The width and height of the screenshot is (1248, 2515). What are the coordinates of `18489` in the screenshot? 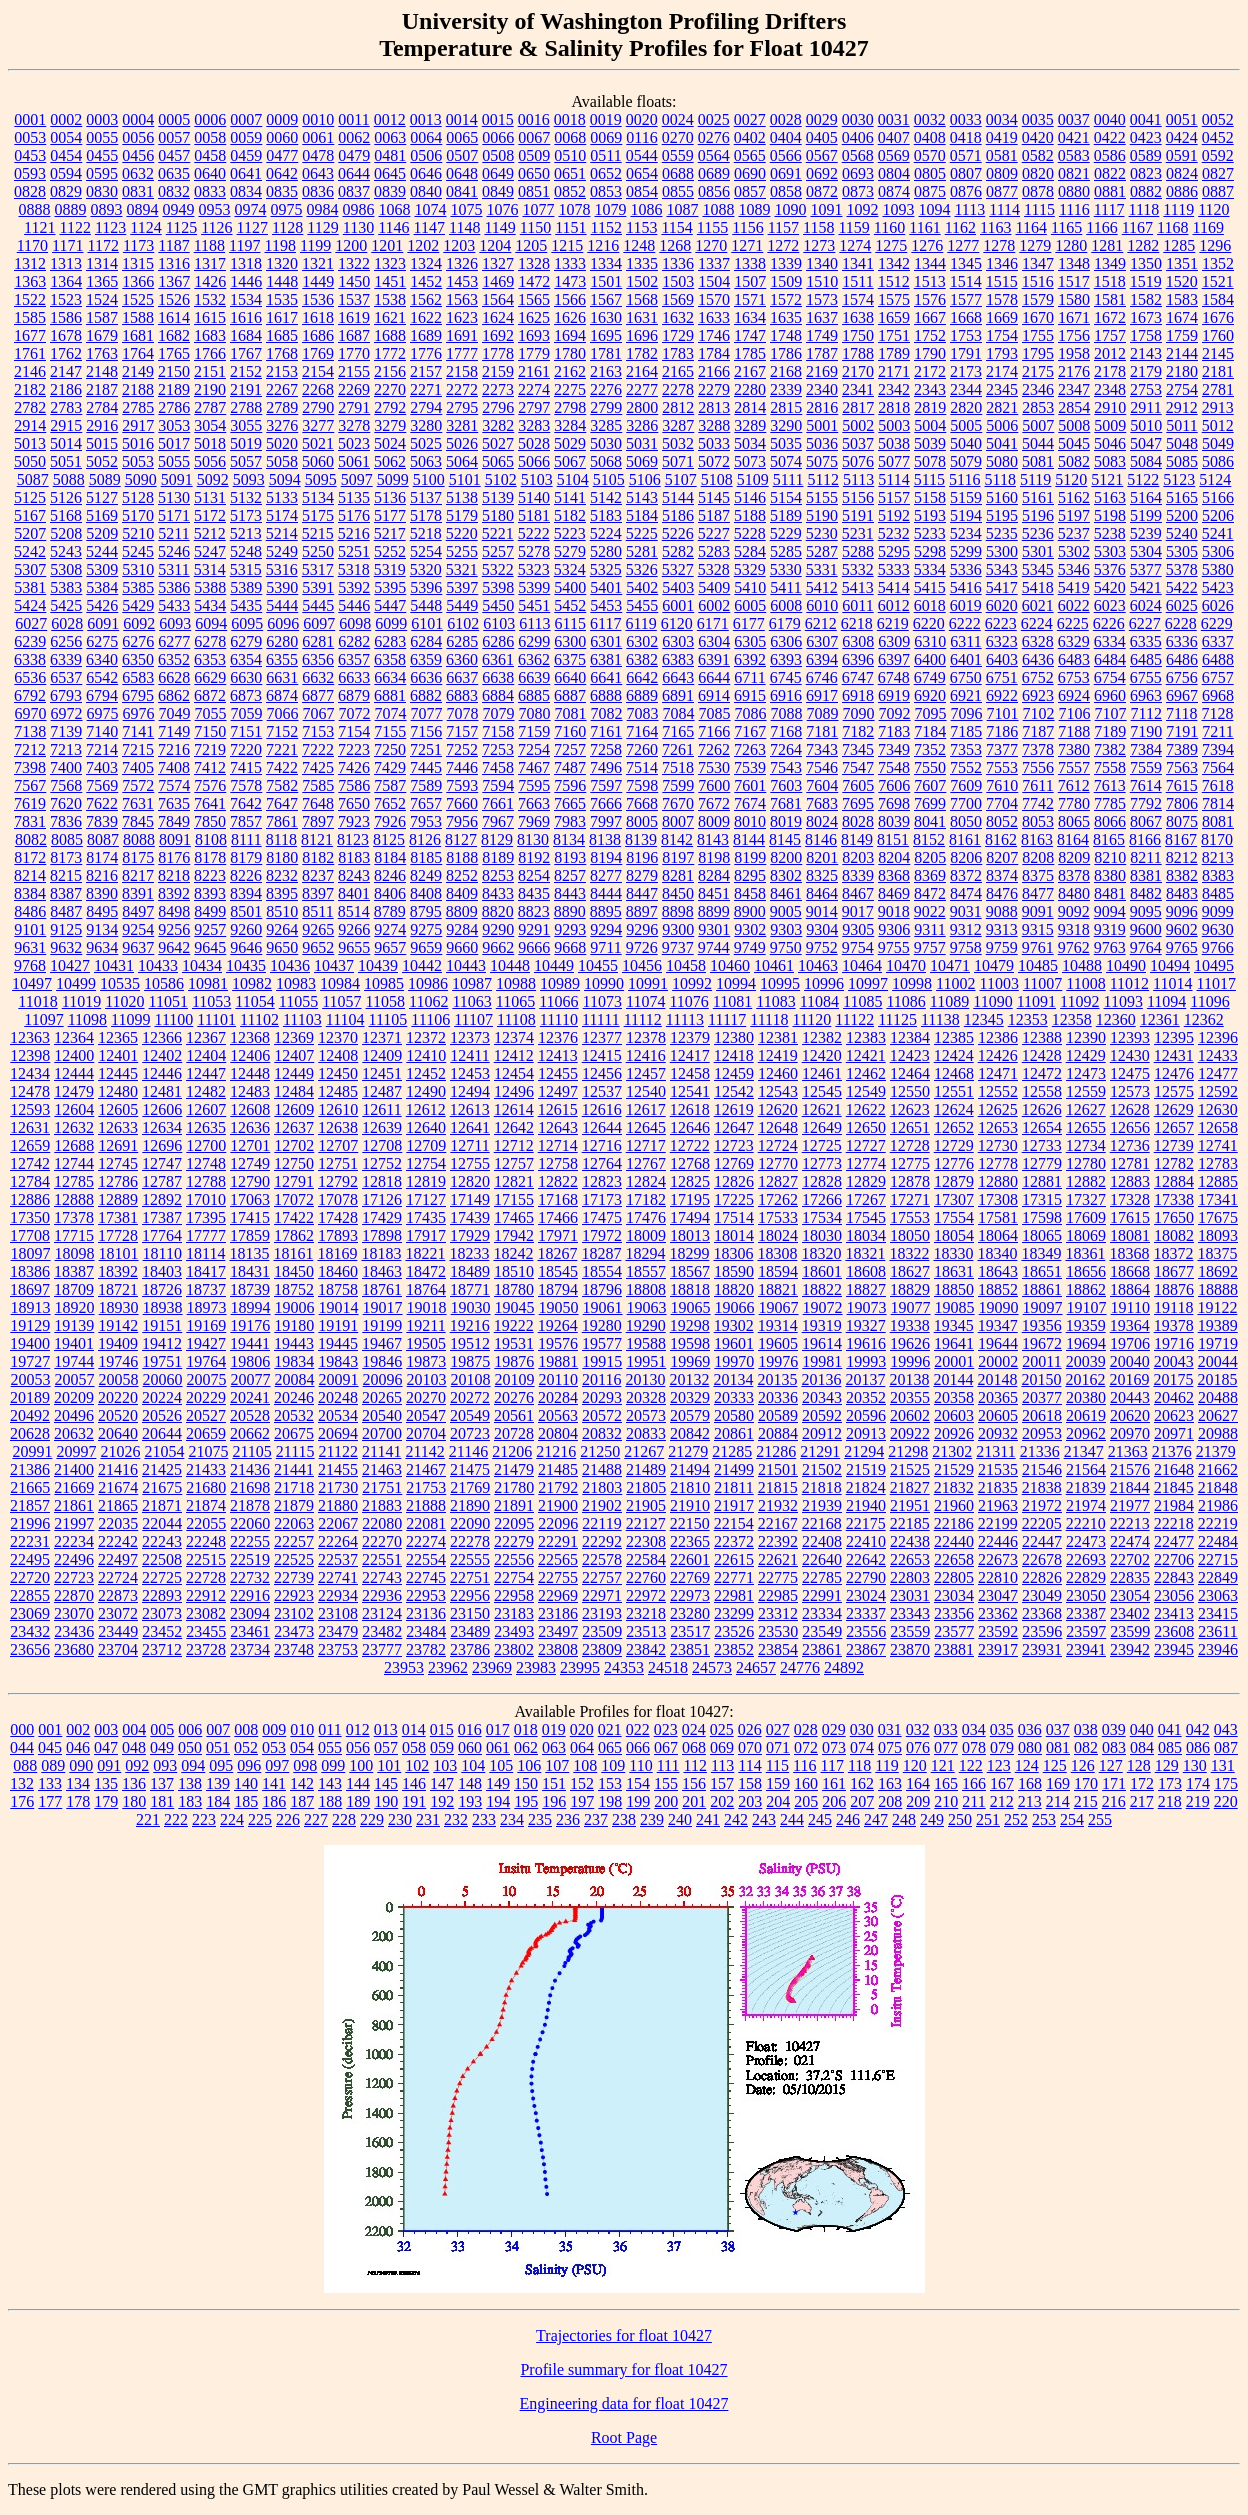 It's located at (470, 1271).